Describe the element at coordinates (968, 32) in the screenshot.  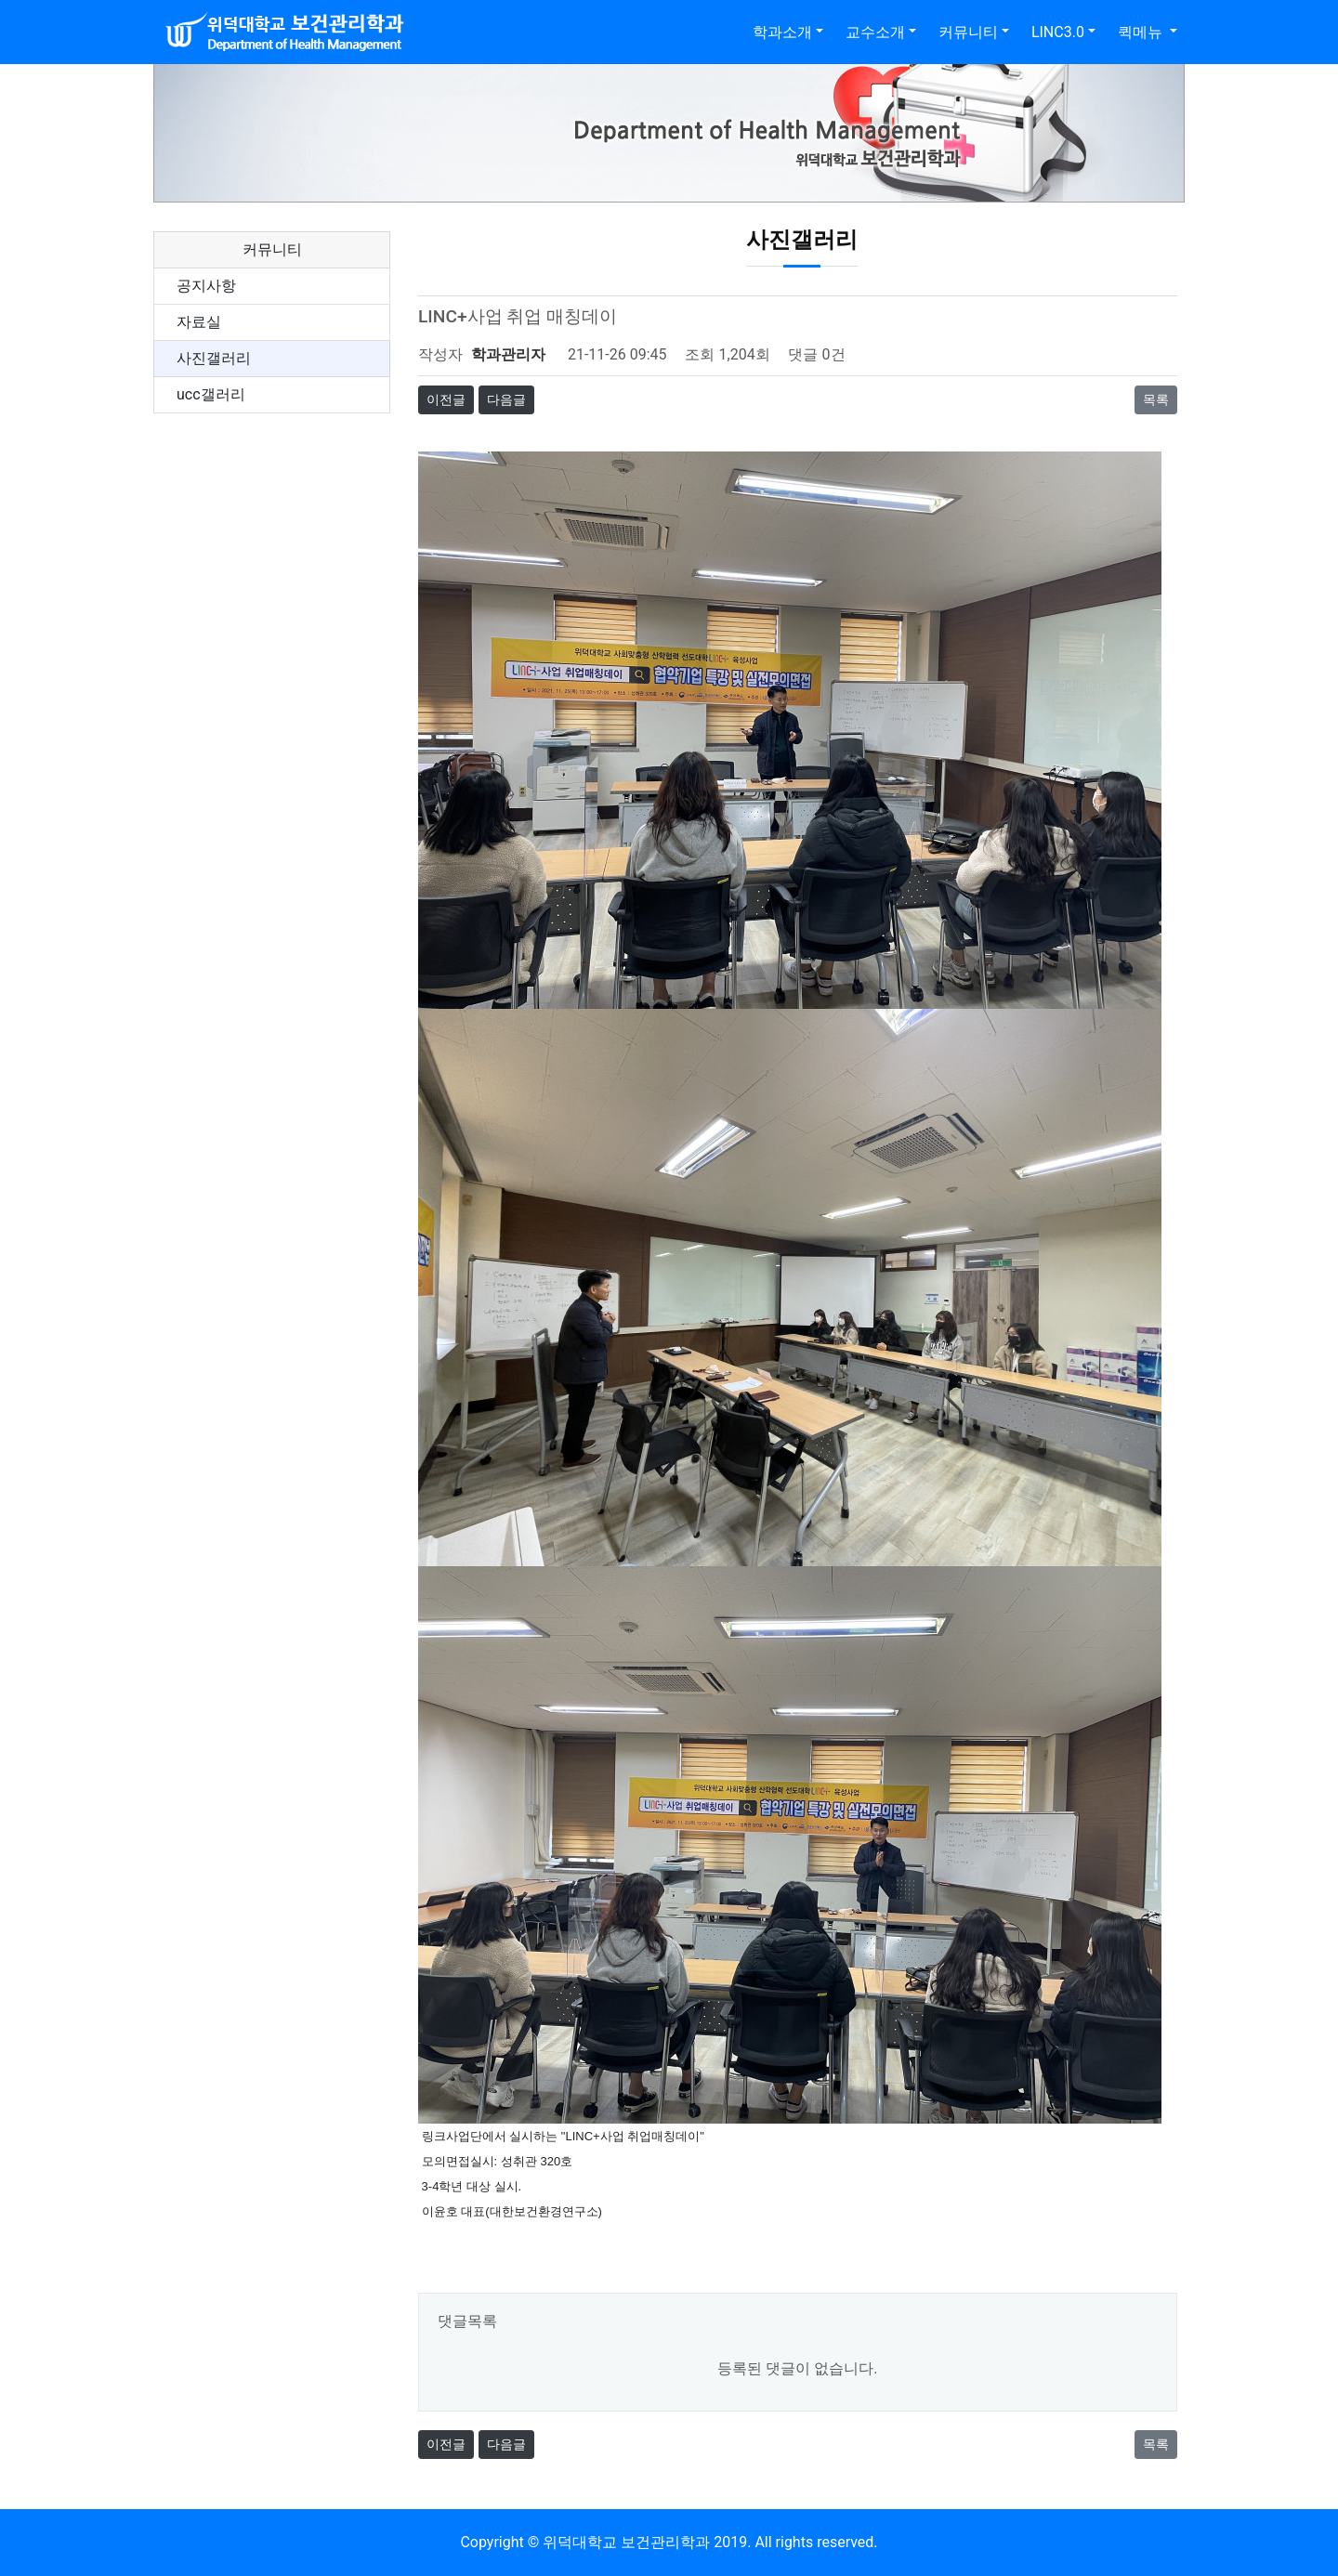
I see `커뮤니티` at that location.